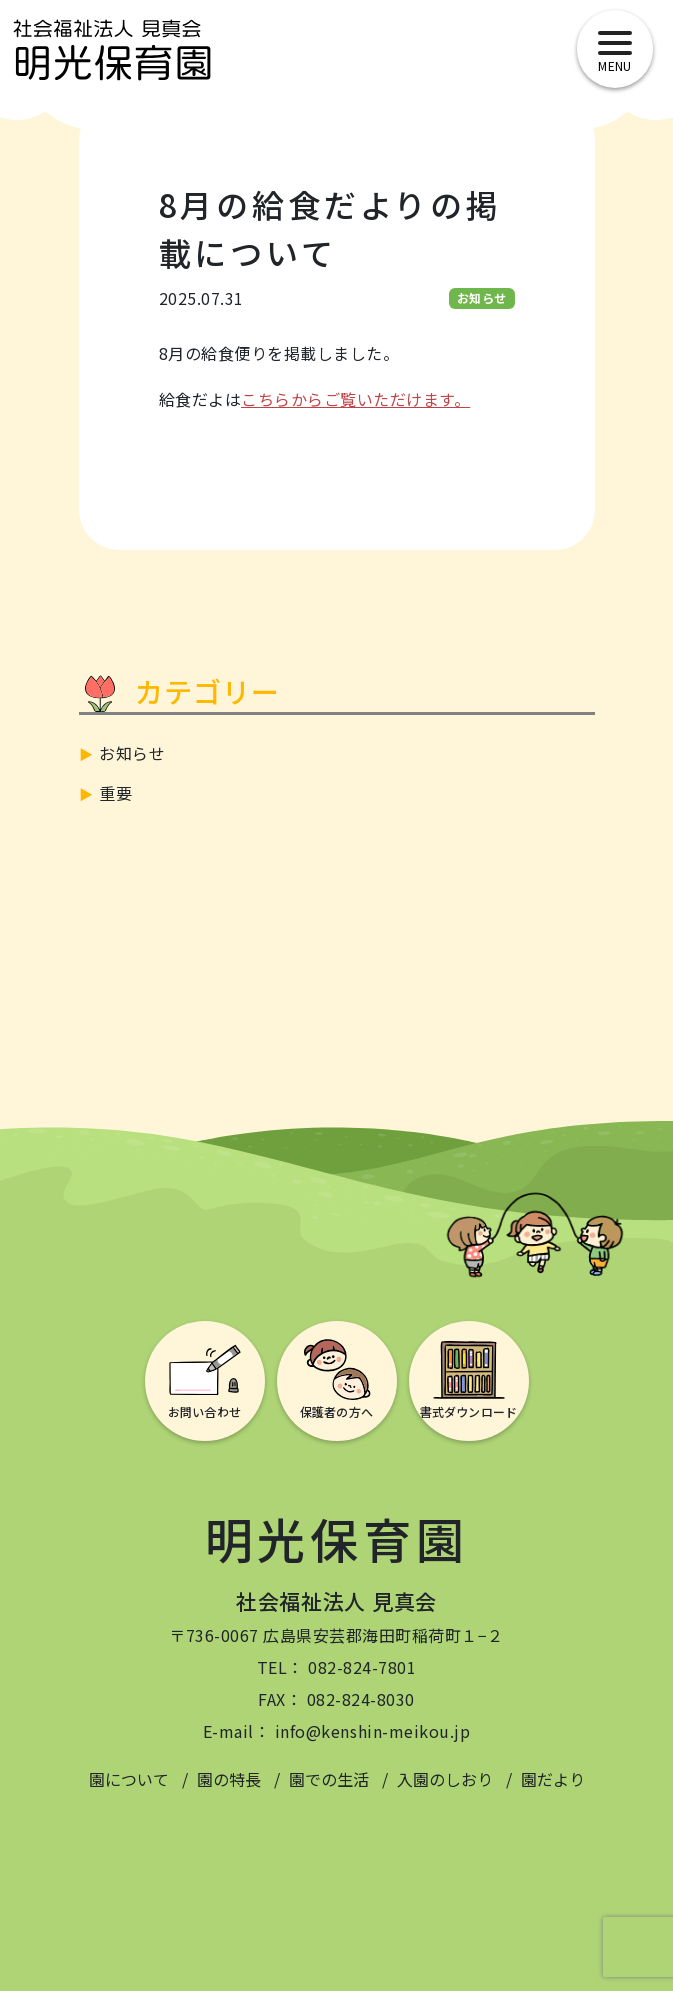  I want to click on 園での生活, so click(329, 1779).